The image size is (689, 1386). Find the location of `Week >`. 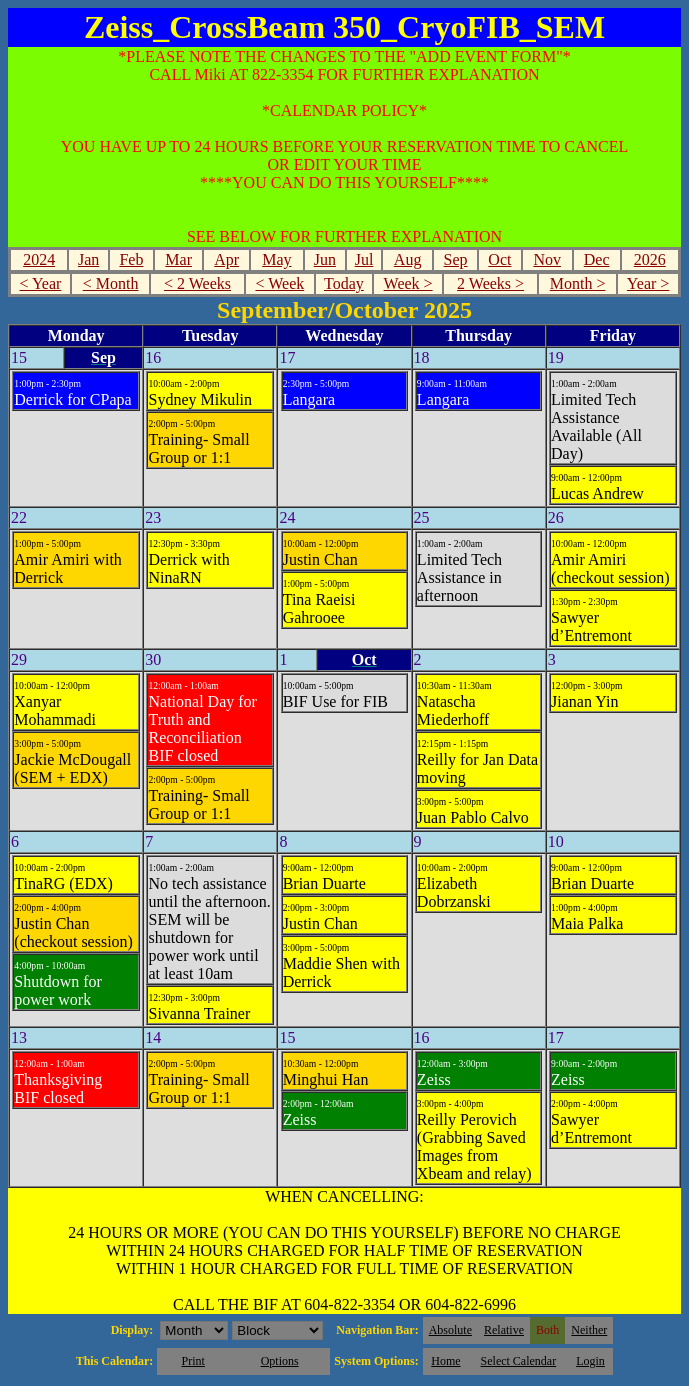

Week > is located at coordinates (408, 283).